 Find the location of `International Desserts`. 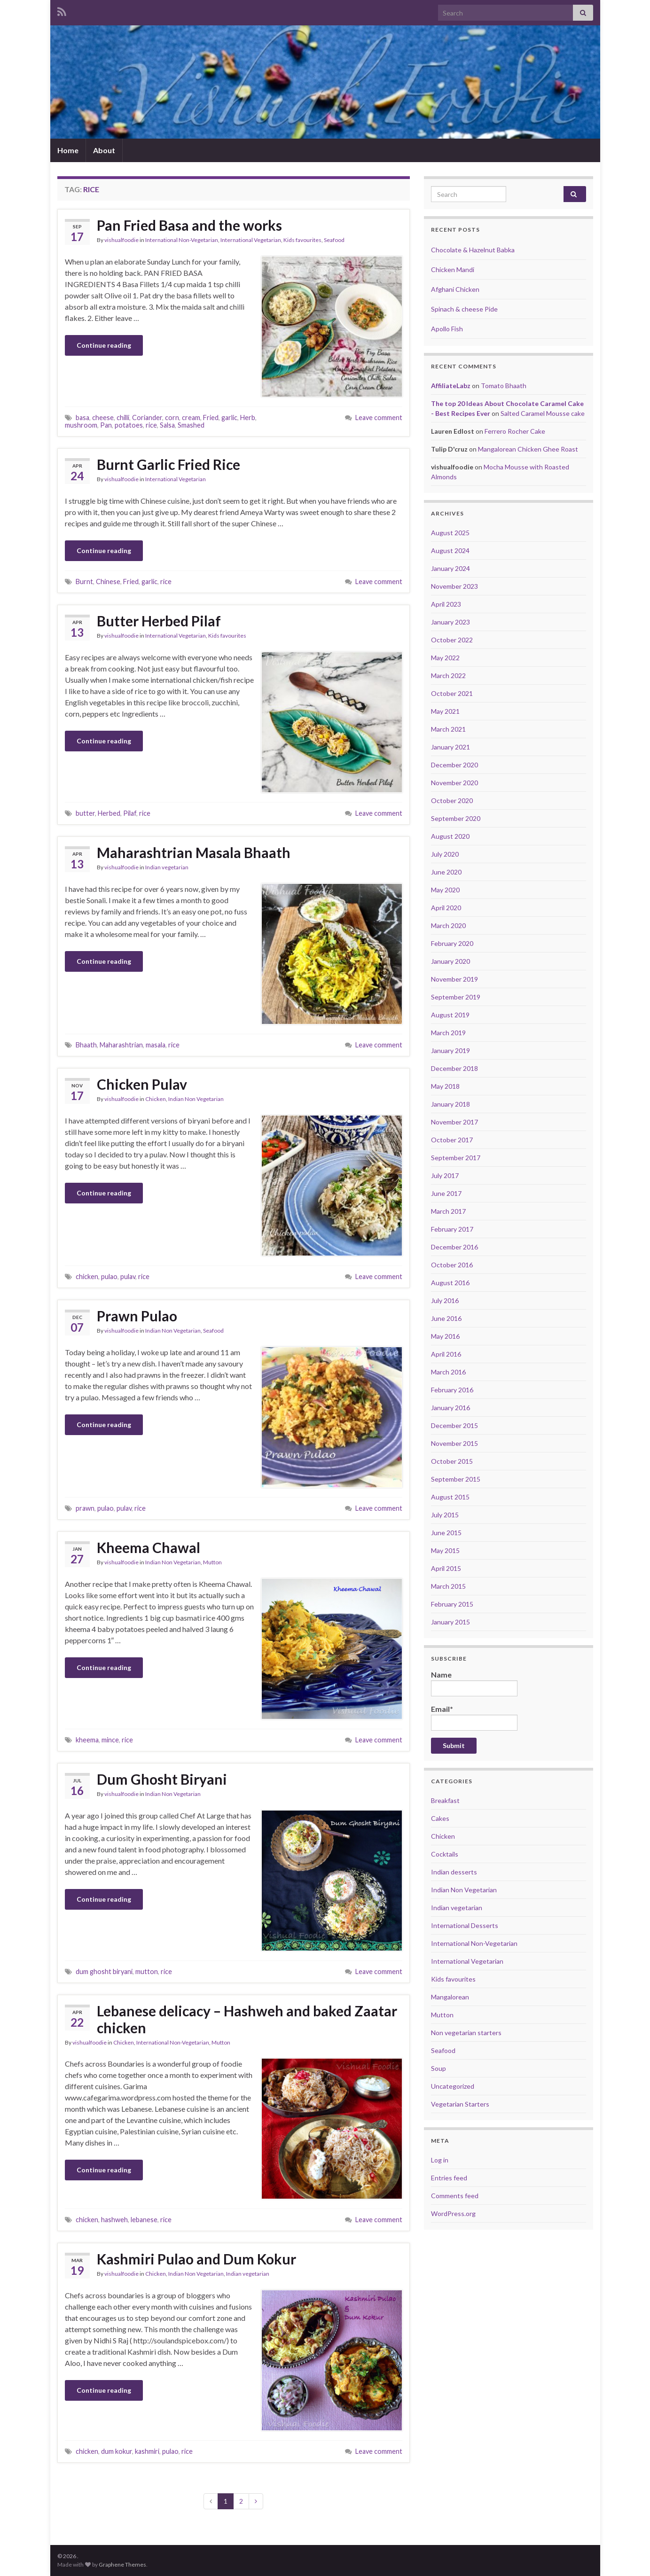

International Desserts is located at coordinates (464, 1925).